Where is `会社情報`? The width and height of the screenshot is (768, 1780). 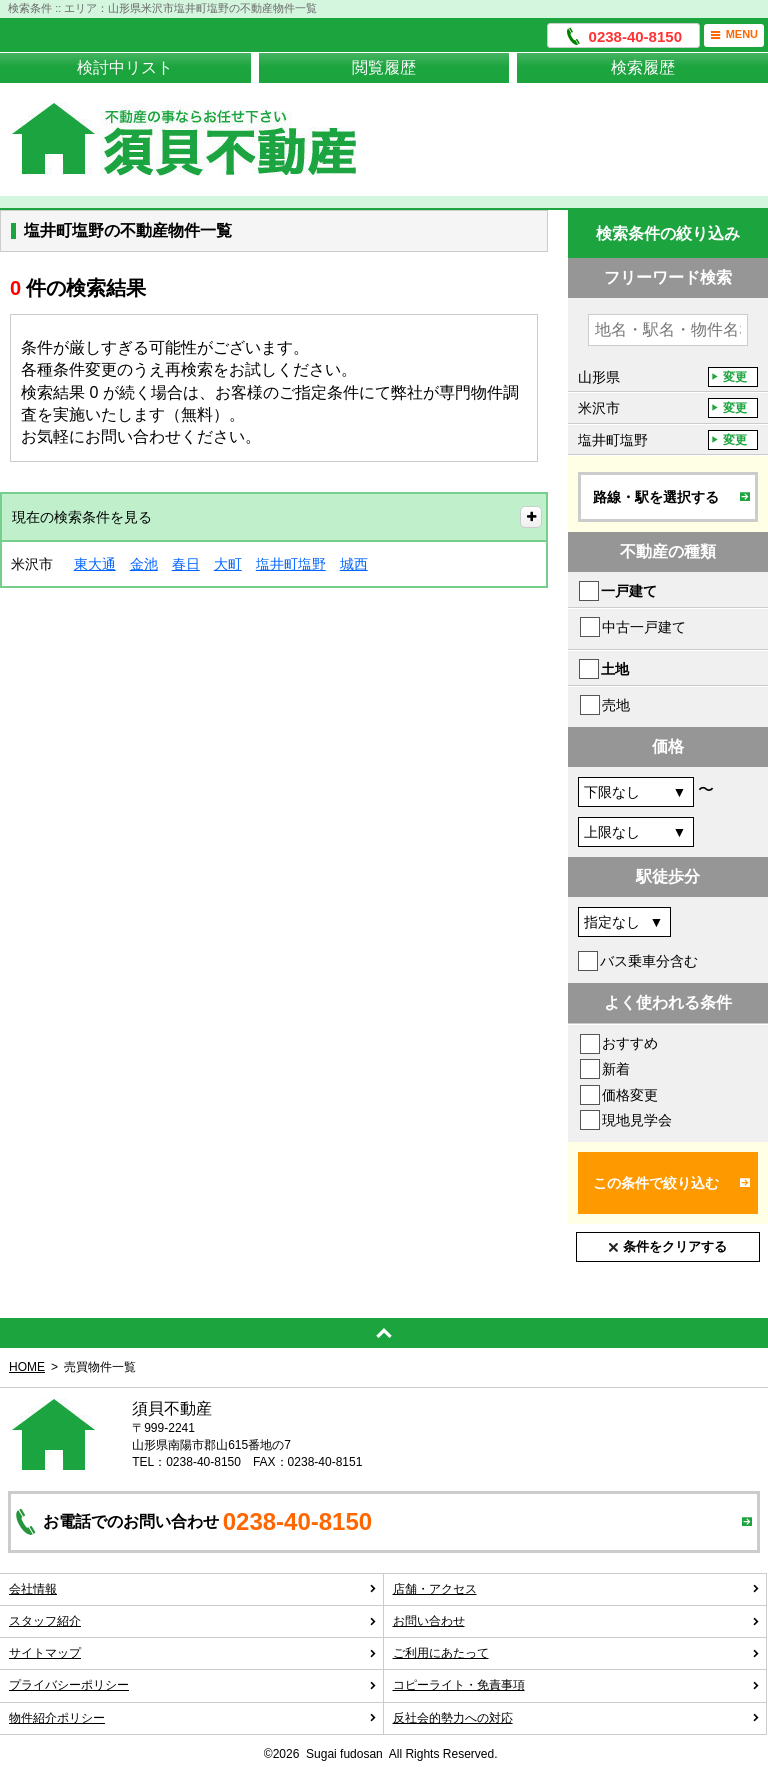
会社情報 is located at coordinates (193, 1589).